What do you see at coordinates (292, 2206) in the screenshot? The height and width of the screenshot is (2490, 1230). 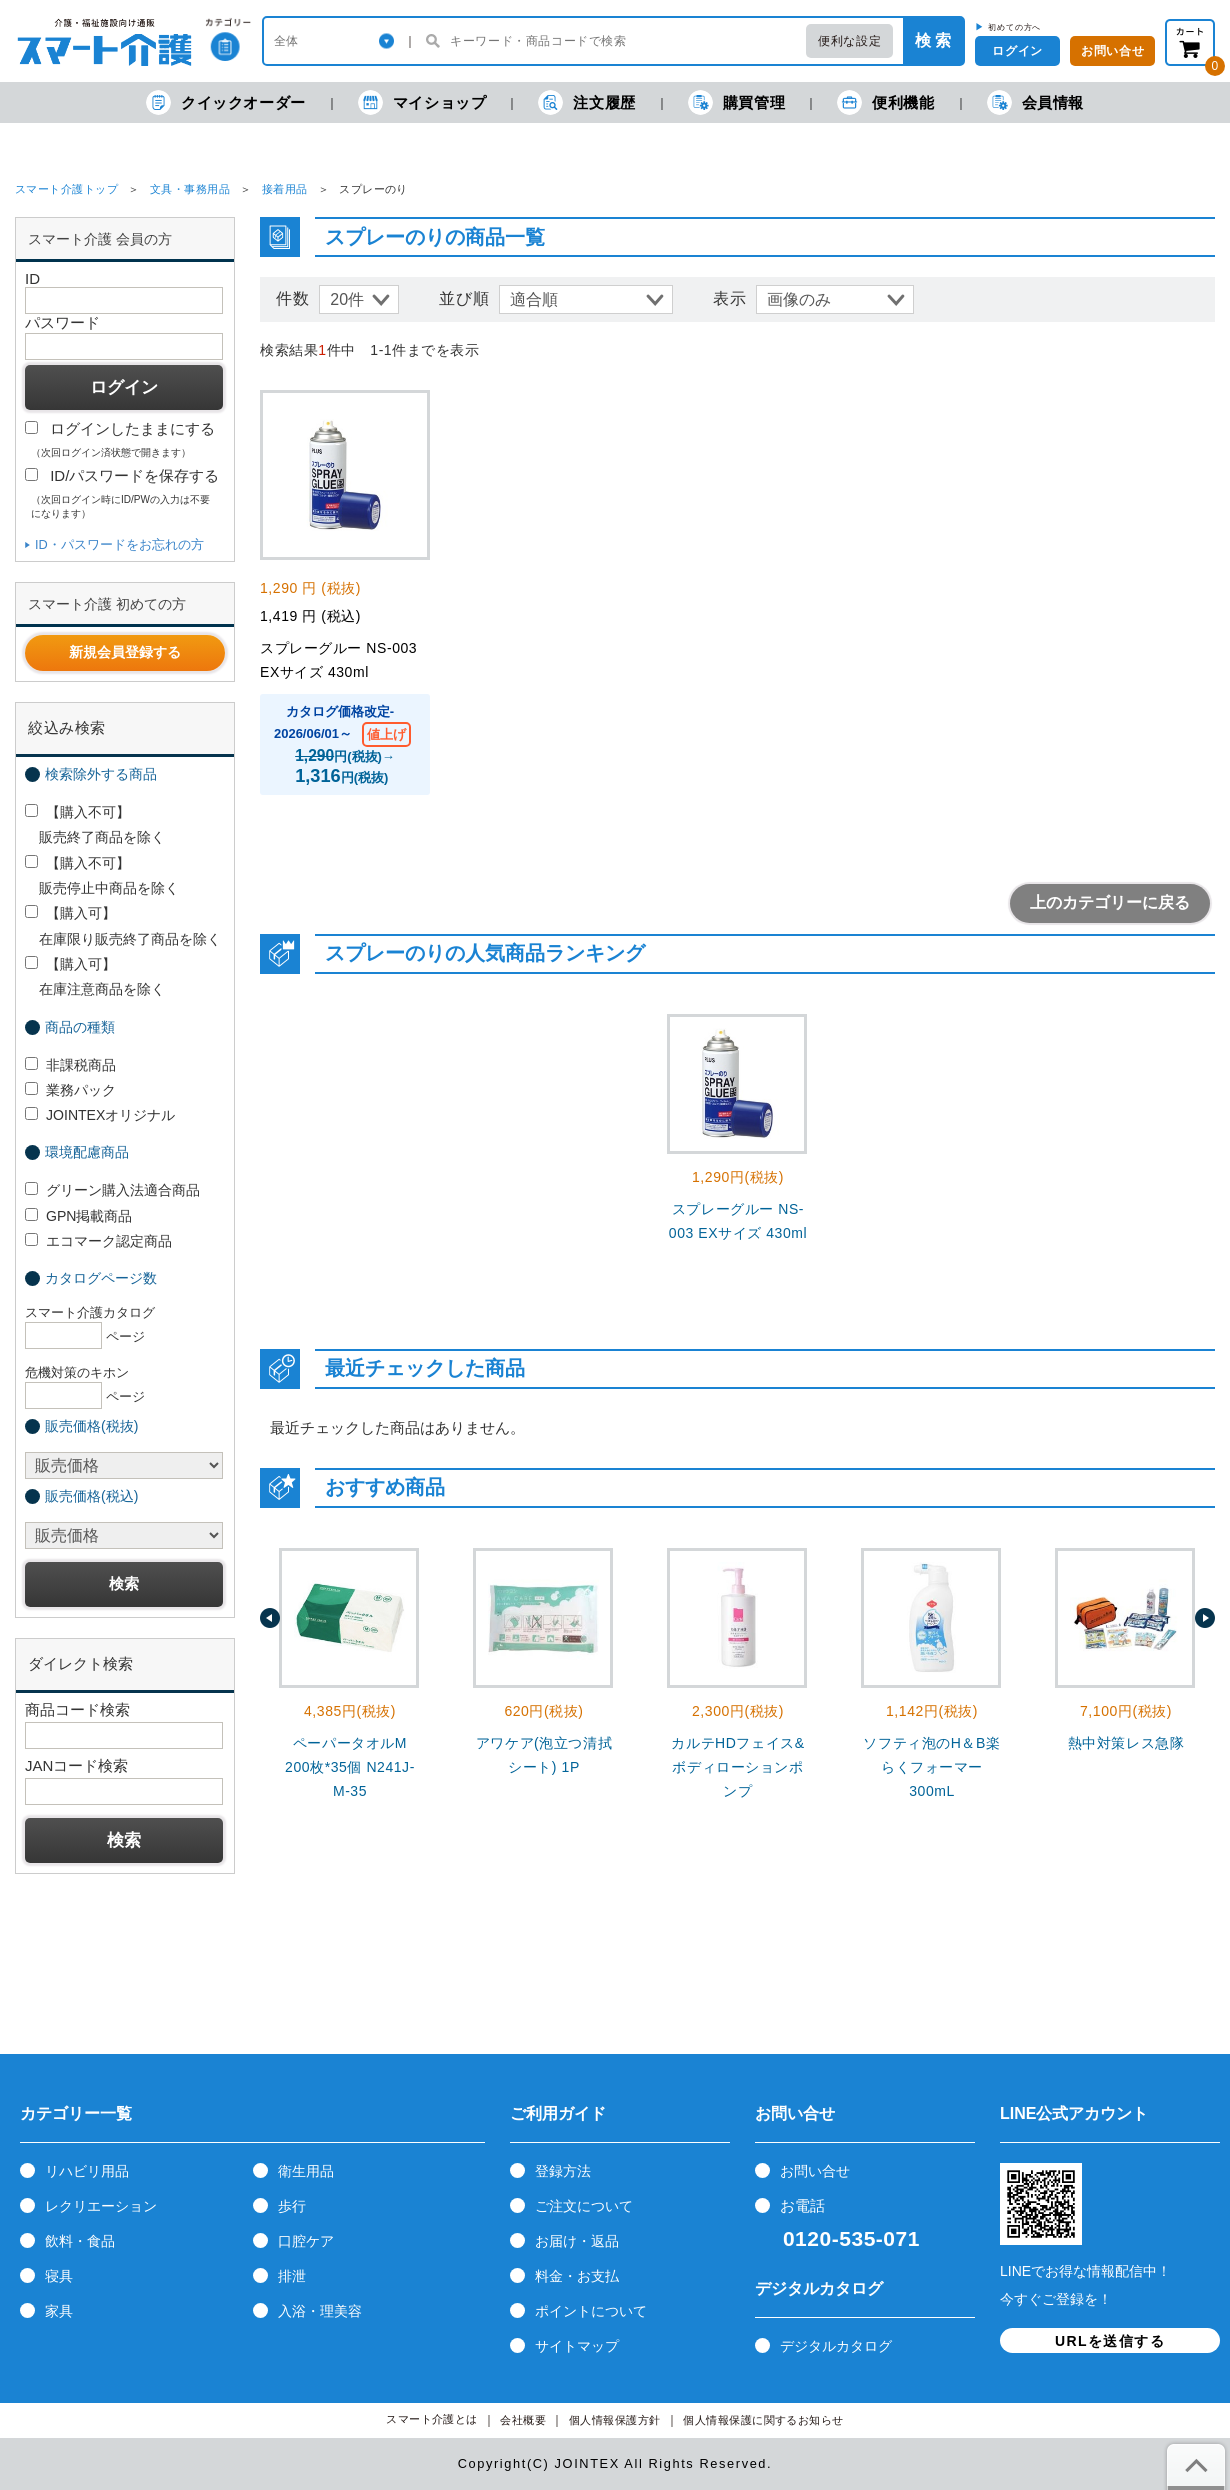 I see `歩行` at bounding box center [292, 2206].